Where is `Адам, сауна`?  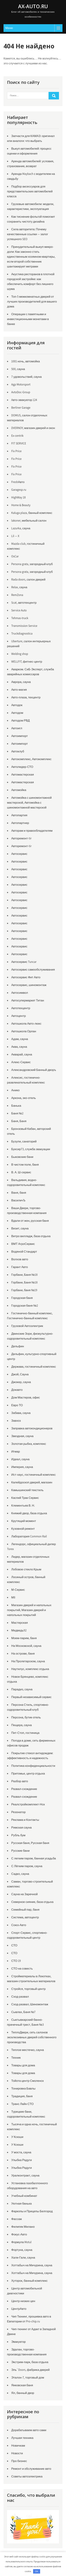 Адам, сауна is located at coordinates (19, 1039).